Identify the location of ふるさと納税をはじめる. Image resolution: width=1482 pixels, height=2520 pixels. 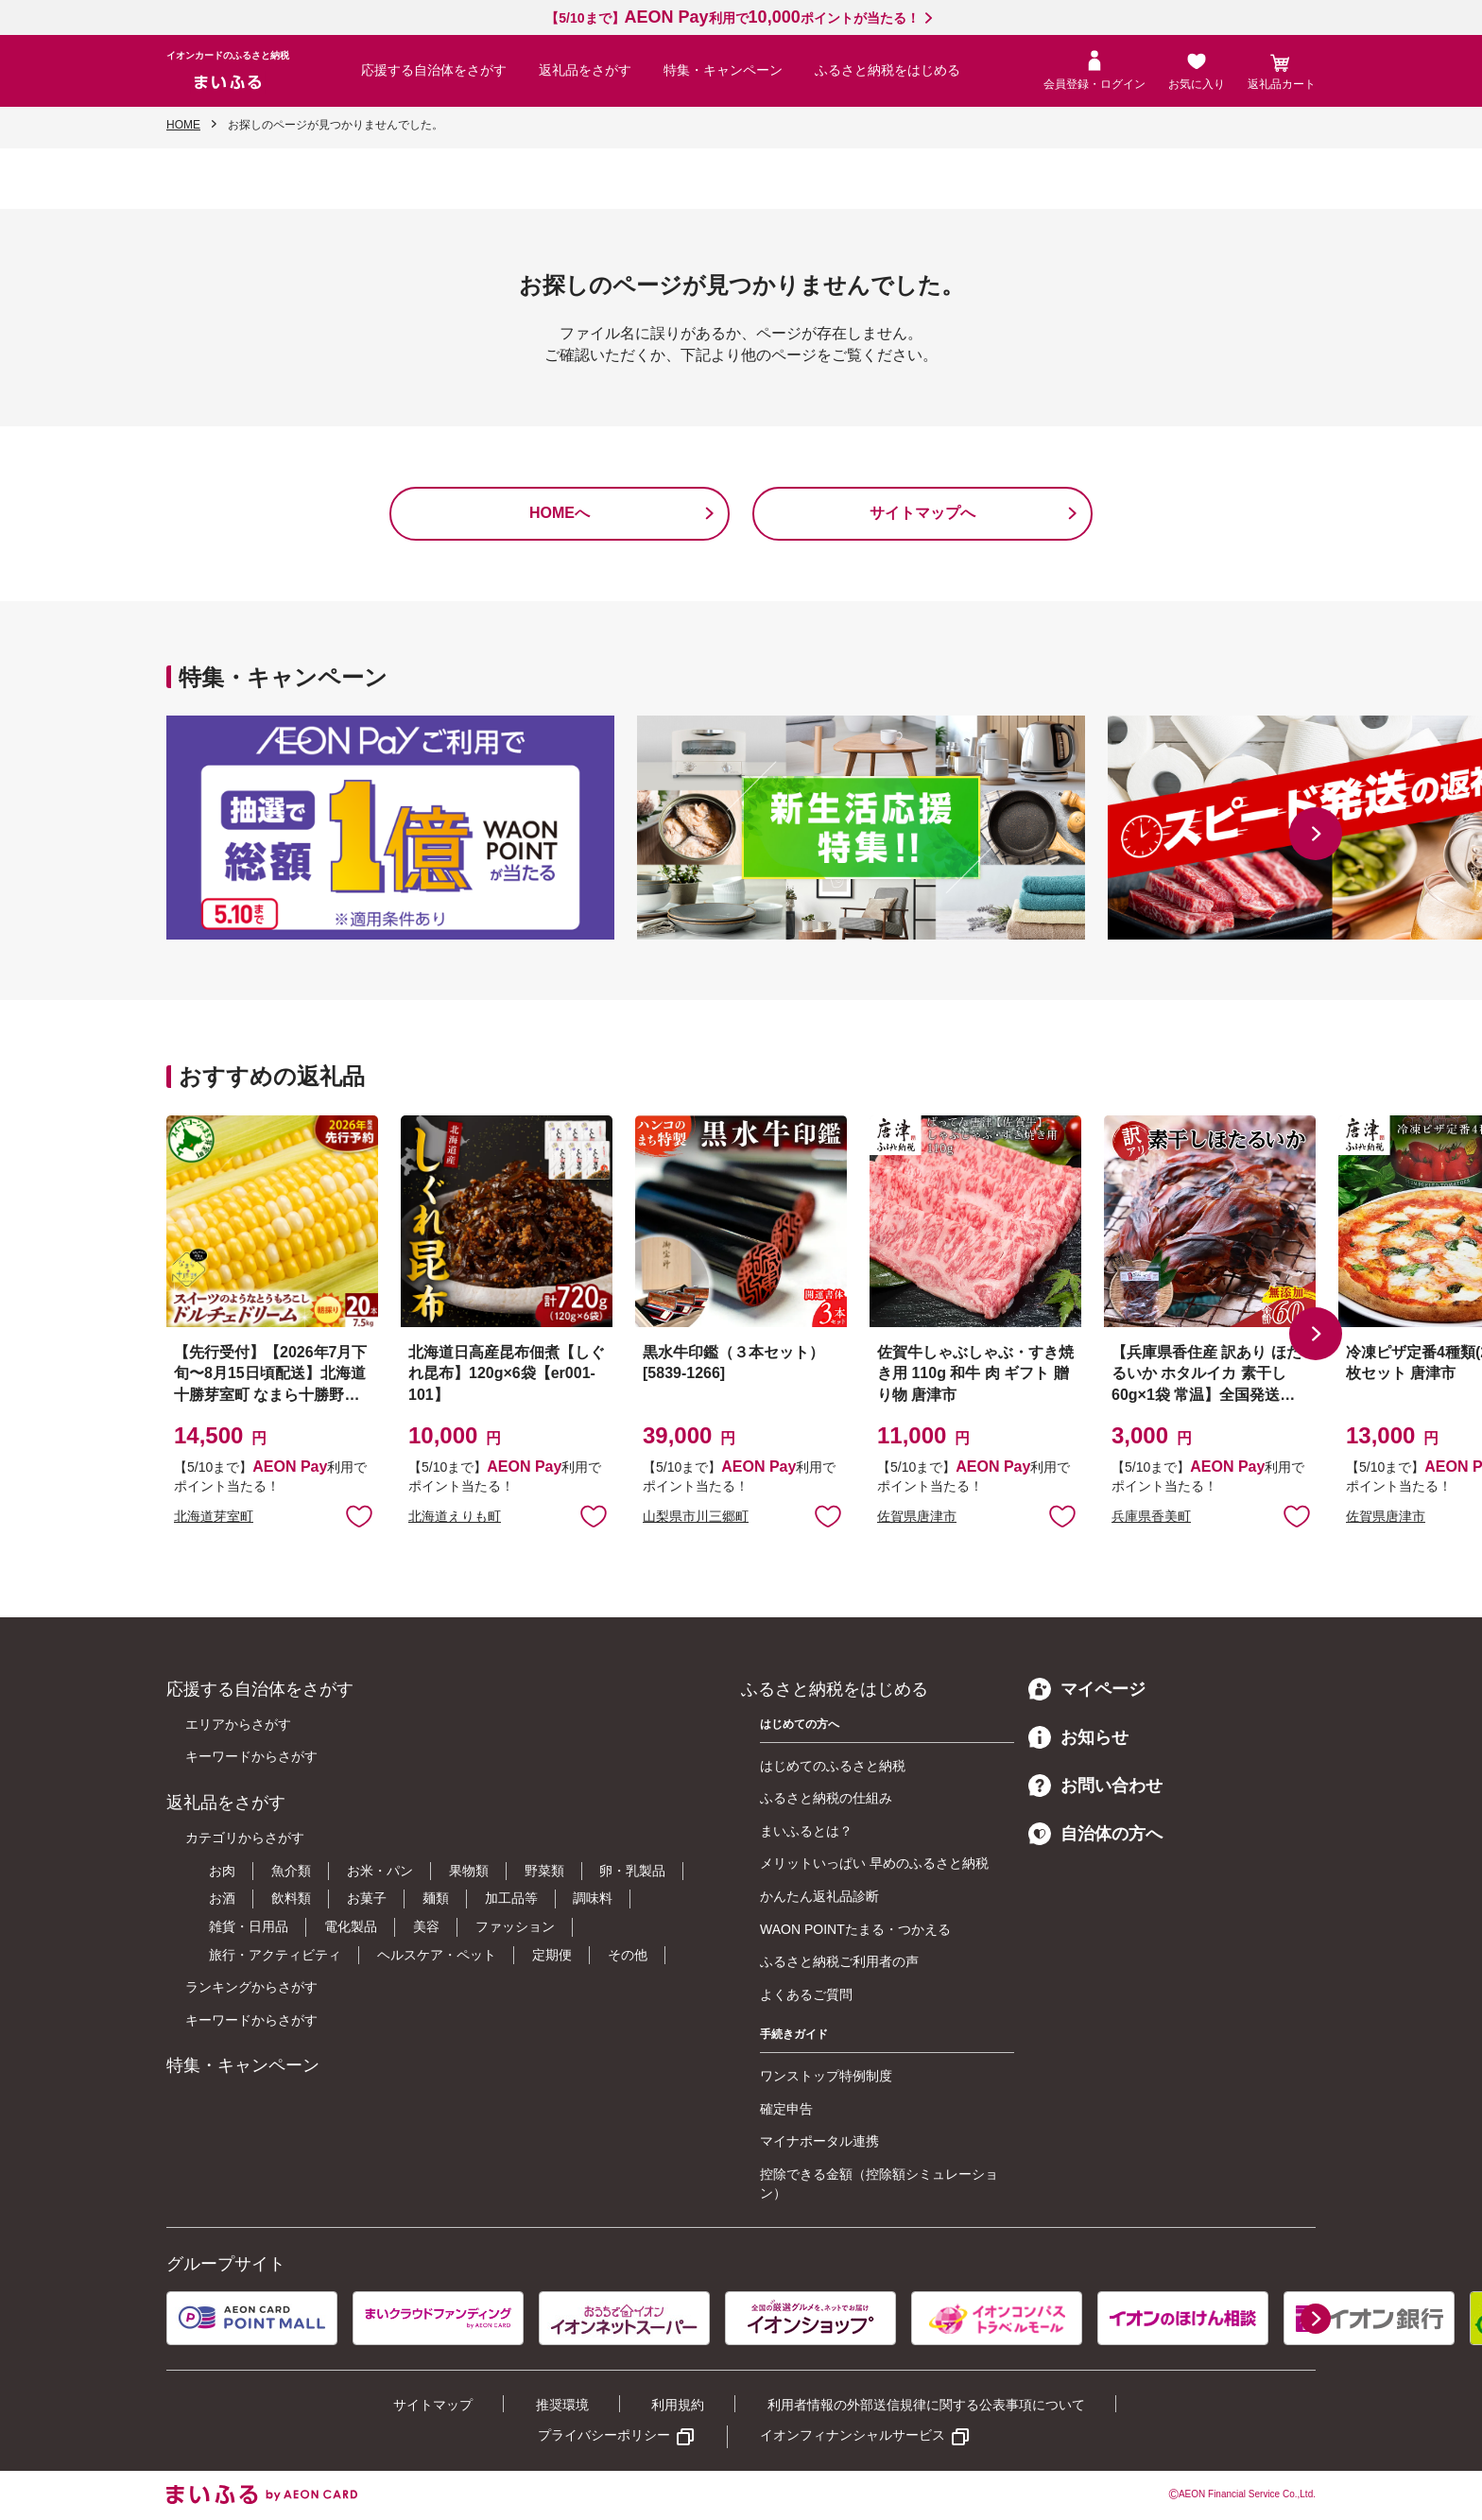
(887, 70).